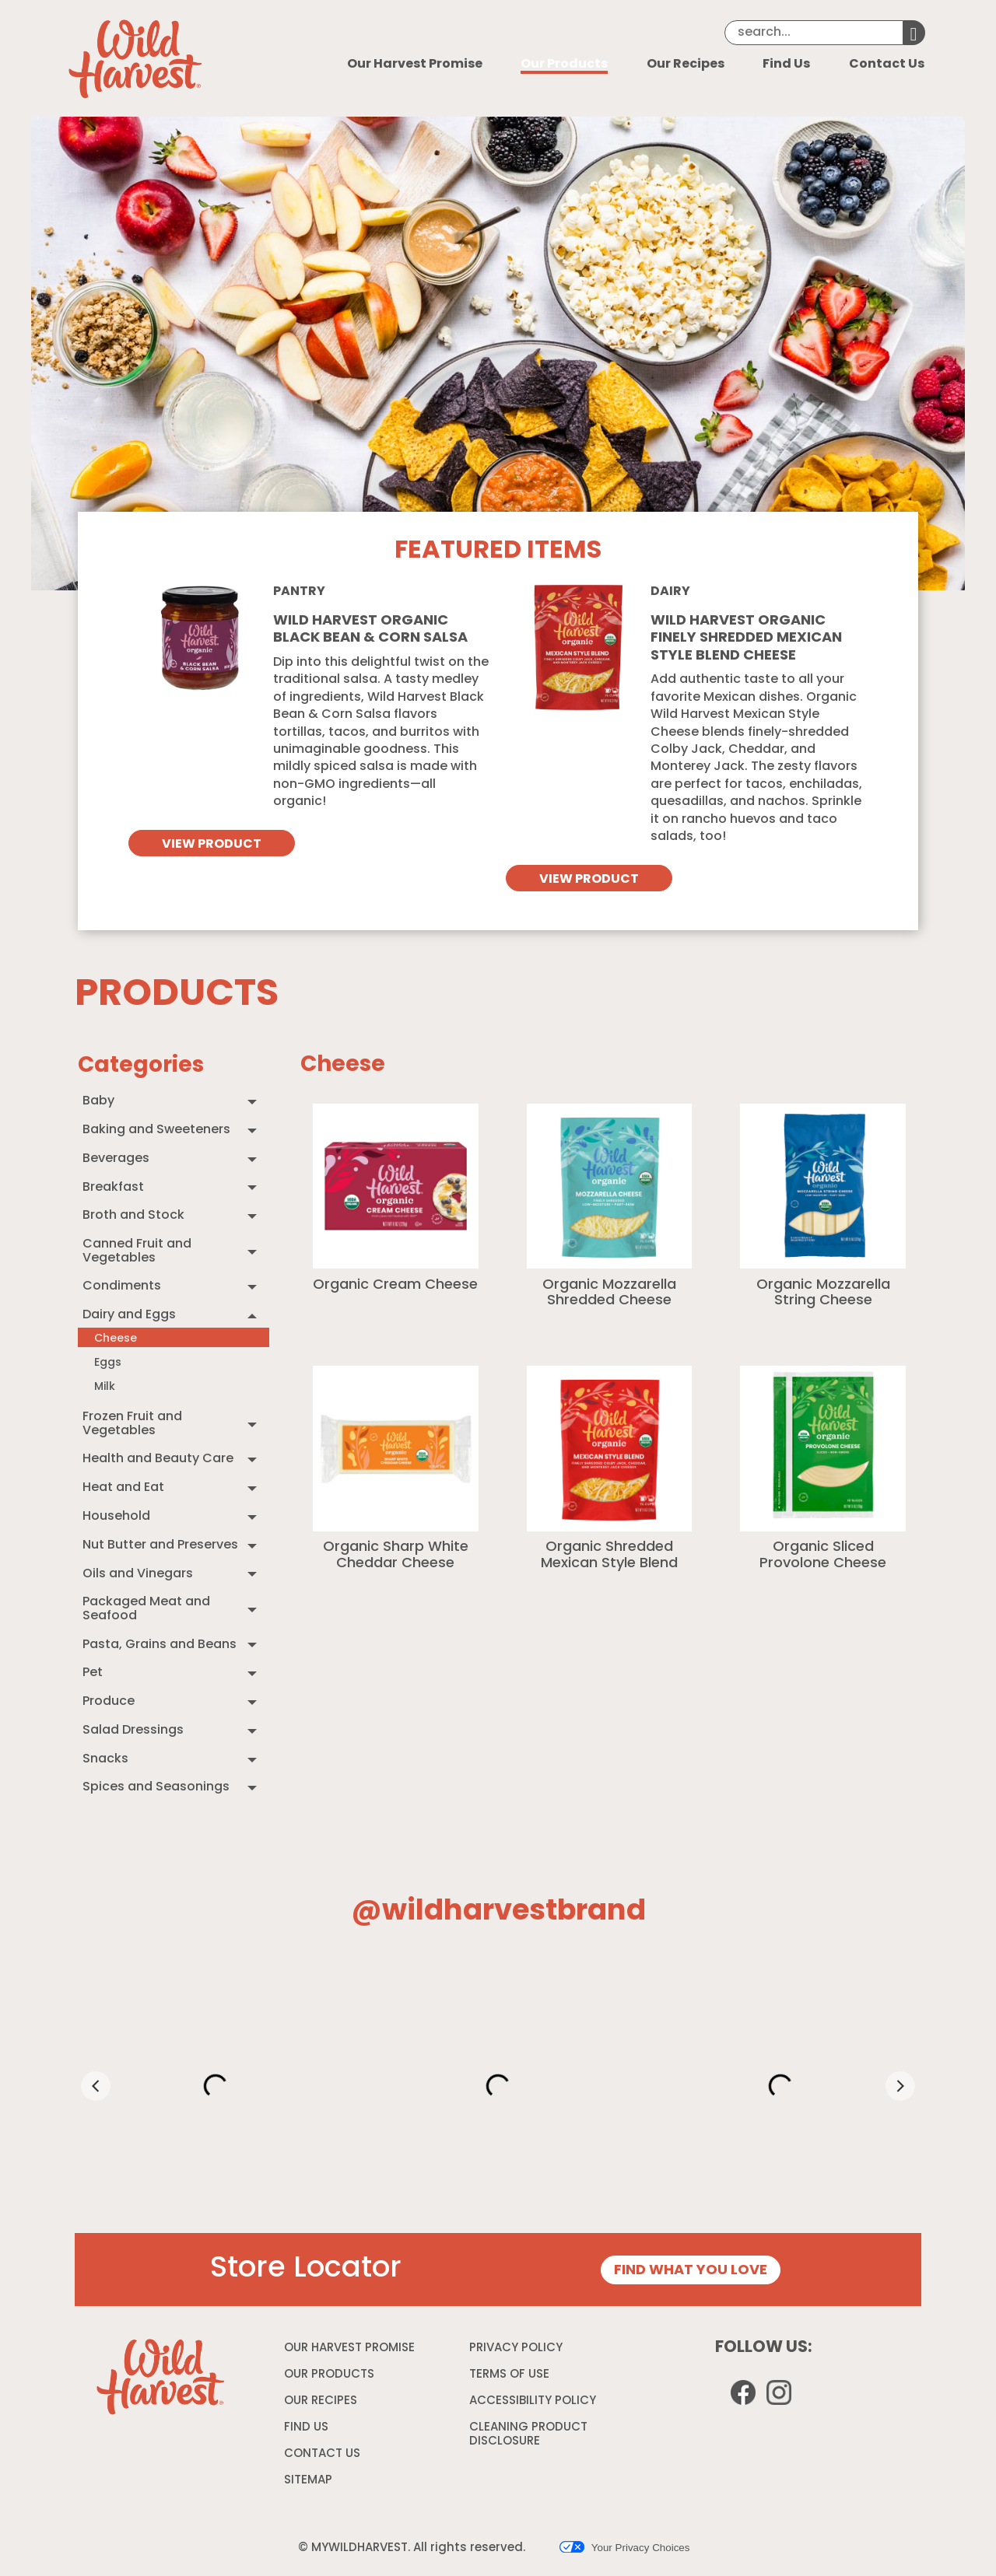 Image resolution: width=996 pixels, height=2576 pixels. What do you see at coordinates (329, 2375) in the screenshot?
I see `OUR PRODUCTS` at bounding box center [329, 2375].